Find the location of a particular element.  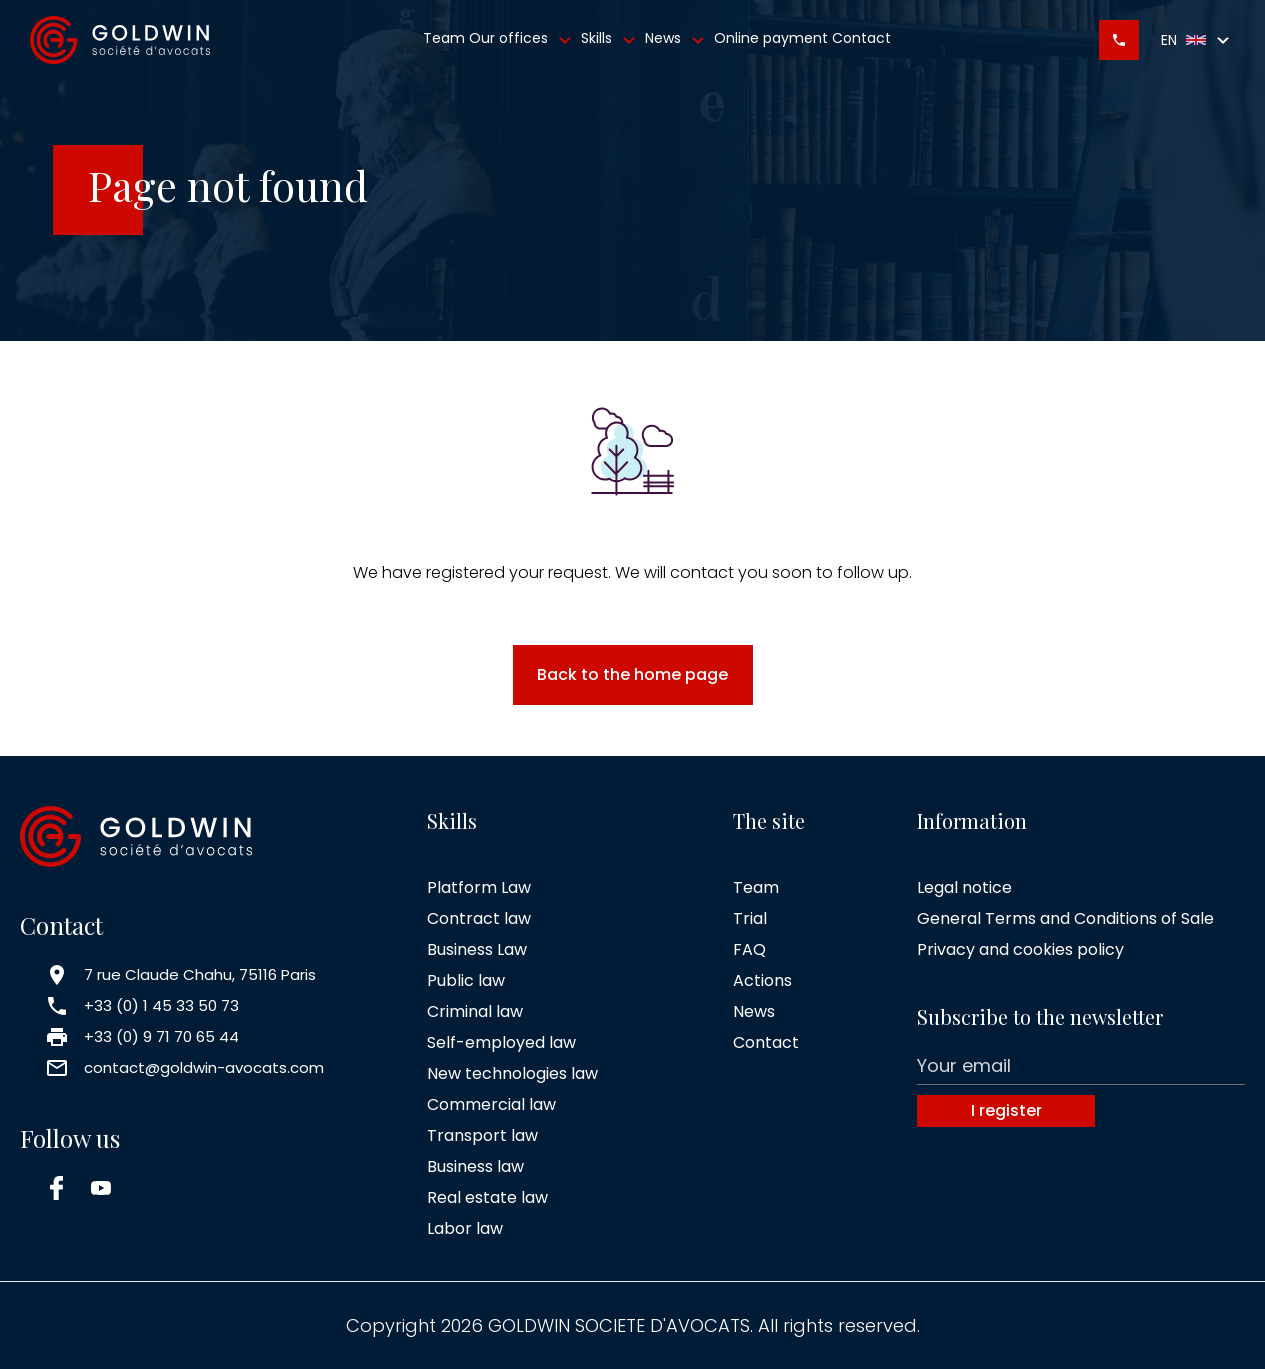

I register is located at coordinates (1006, 1110).